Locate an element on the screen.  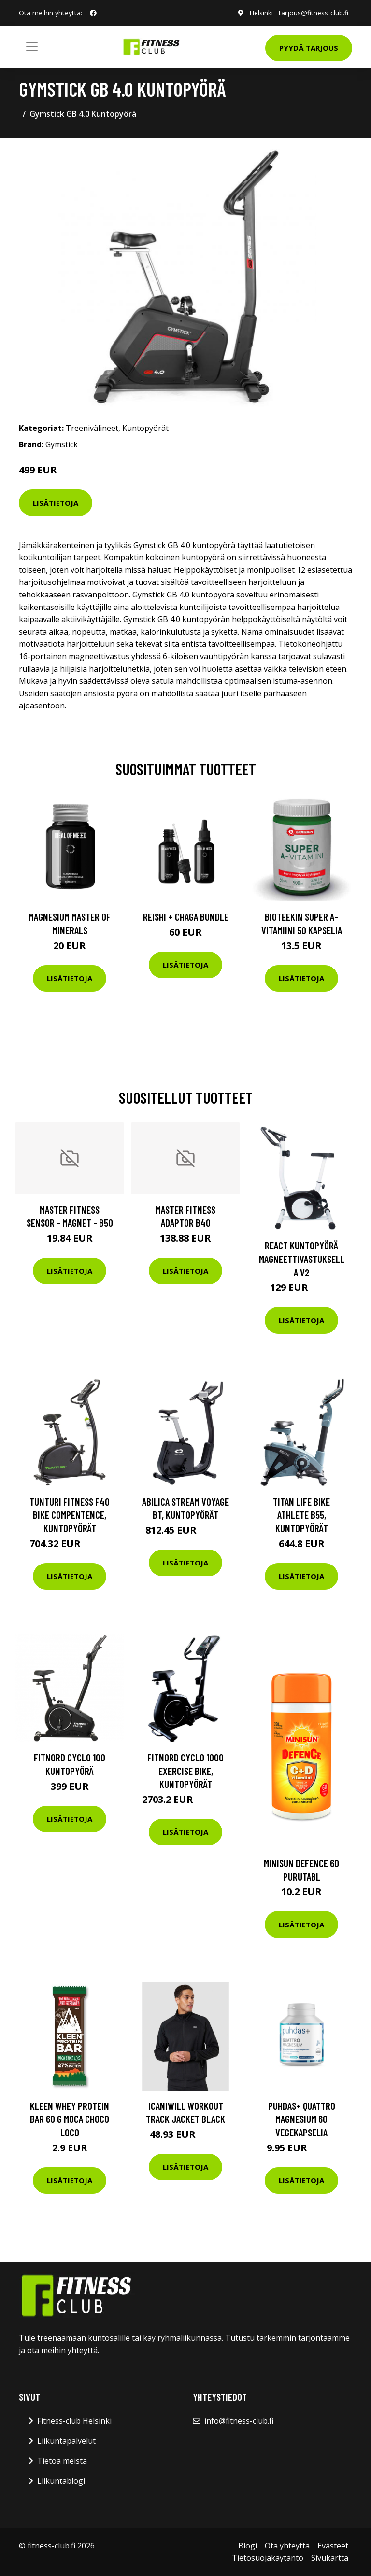
Sivukartta is located at coordinates (329, 2557).